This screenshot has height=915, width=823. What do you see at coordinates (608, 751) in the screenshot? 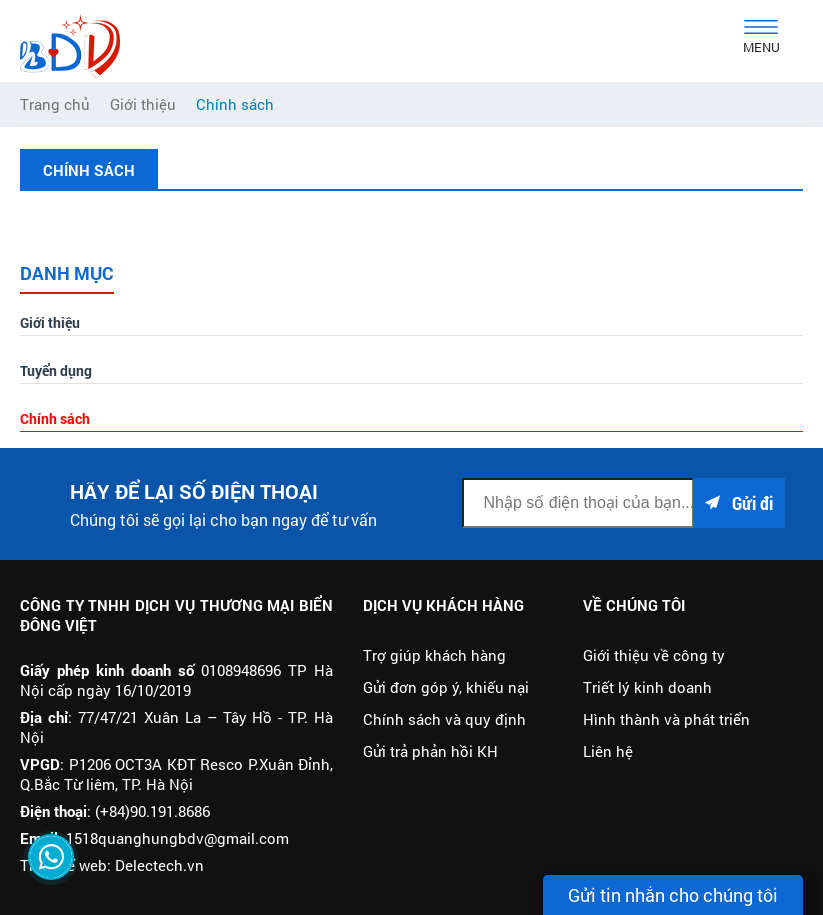
I see `Liên hệ` at bounding box center [608, 751].